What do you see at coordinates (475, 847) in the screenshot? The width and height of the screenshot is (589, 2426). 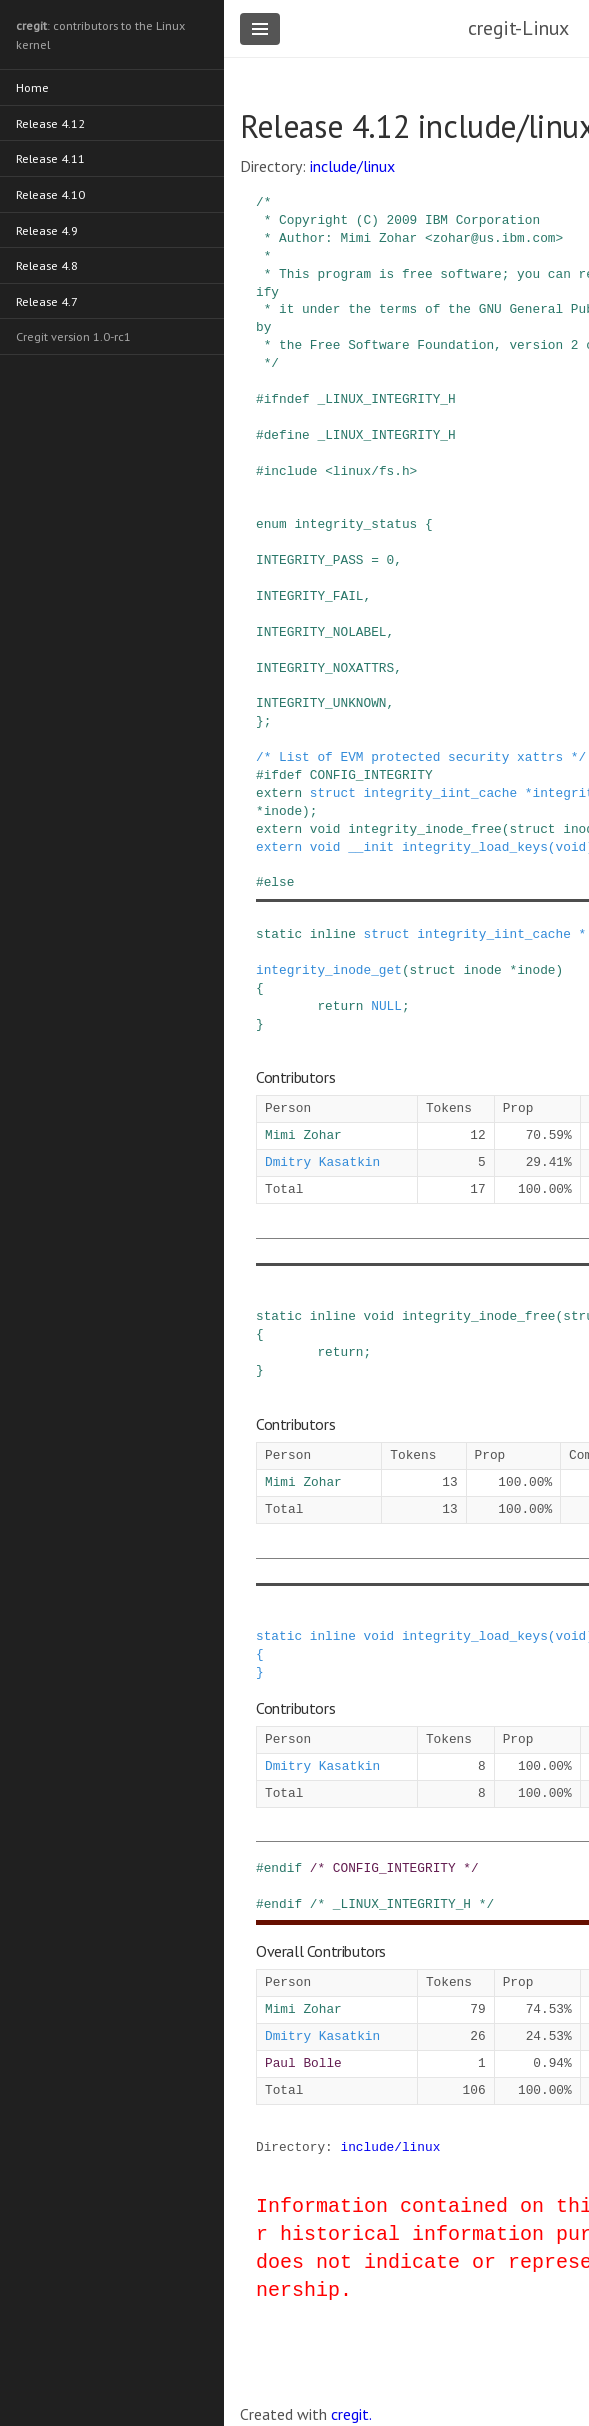 I see `integrity_load_keys` at bounding box center [475, 847].